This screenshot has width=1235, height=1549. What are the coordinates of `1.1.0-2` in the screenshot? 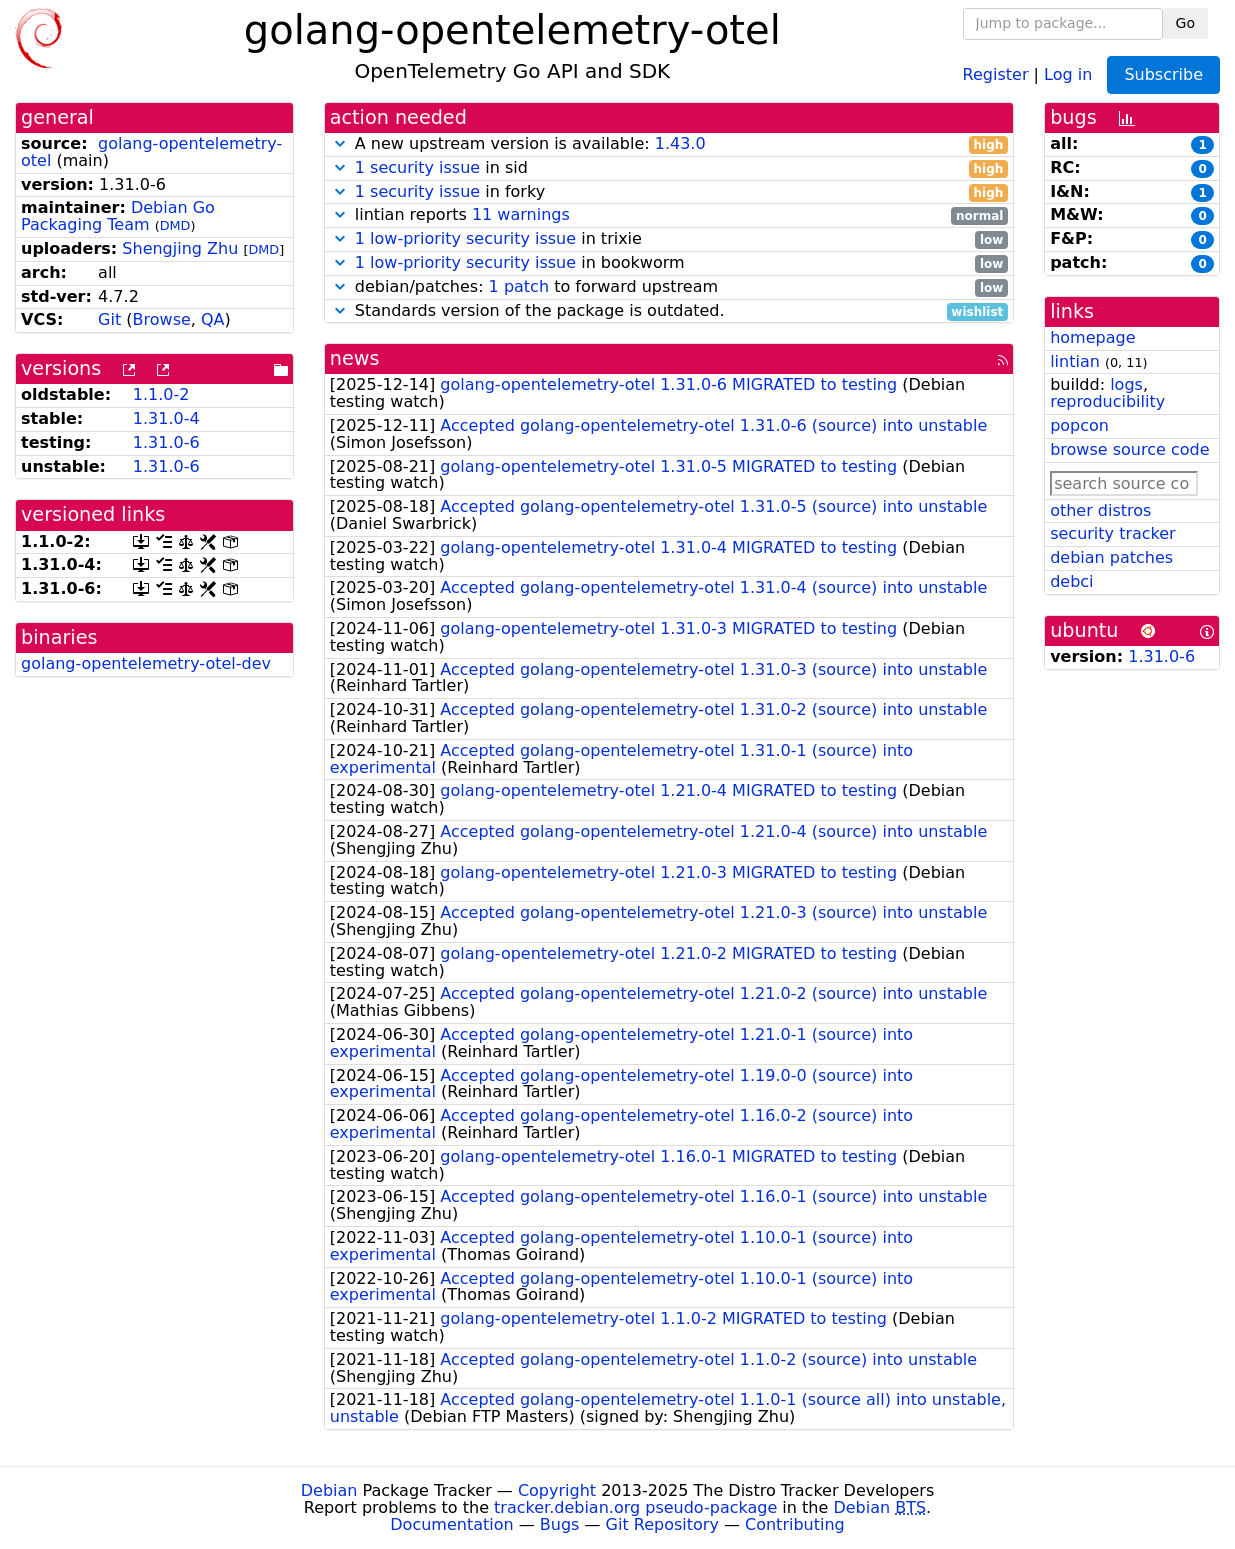 It's located at (161, 394).